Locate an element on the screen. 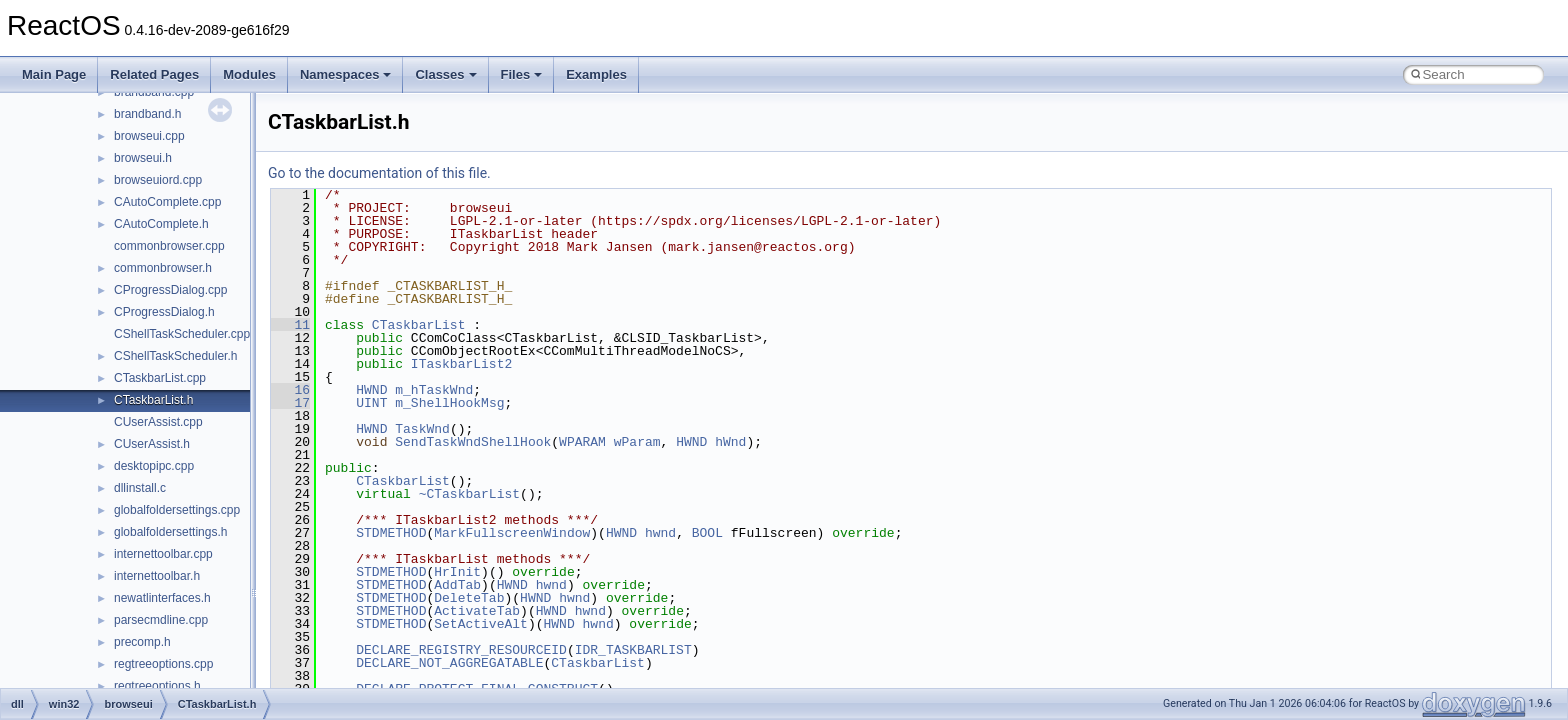 Image resolution: width=1568 pixels, height=720 pixels. browseui.h is located at coordinates (143, 158).